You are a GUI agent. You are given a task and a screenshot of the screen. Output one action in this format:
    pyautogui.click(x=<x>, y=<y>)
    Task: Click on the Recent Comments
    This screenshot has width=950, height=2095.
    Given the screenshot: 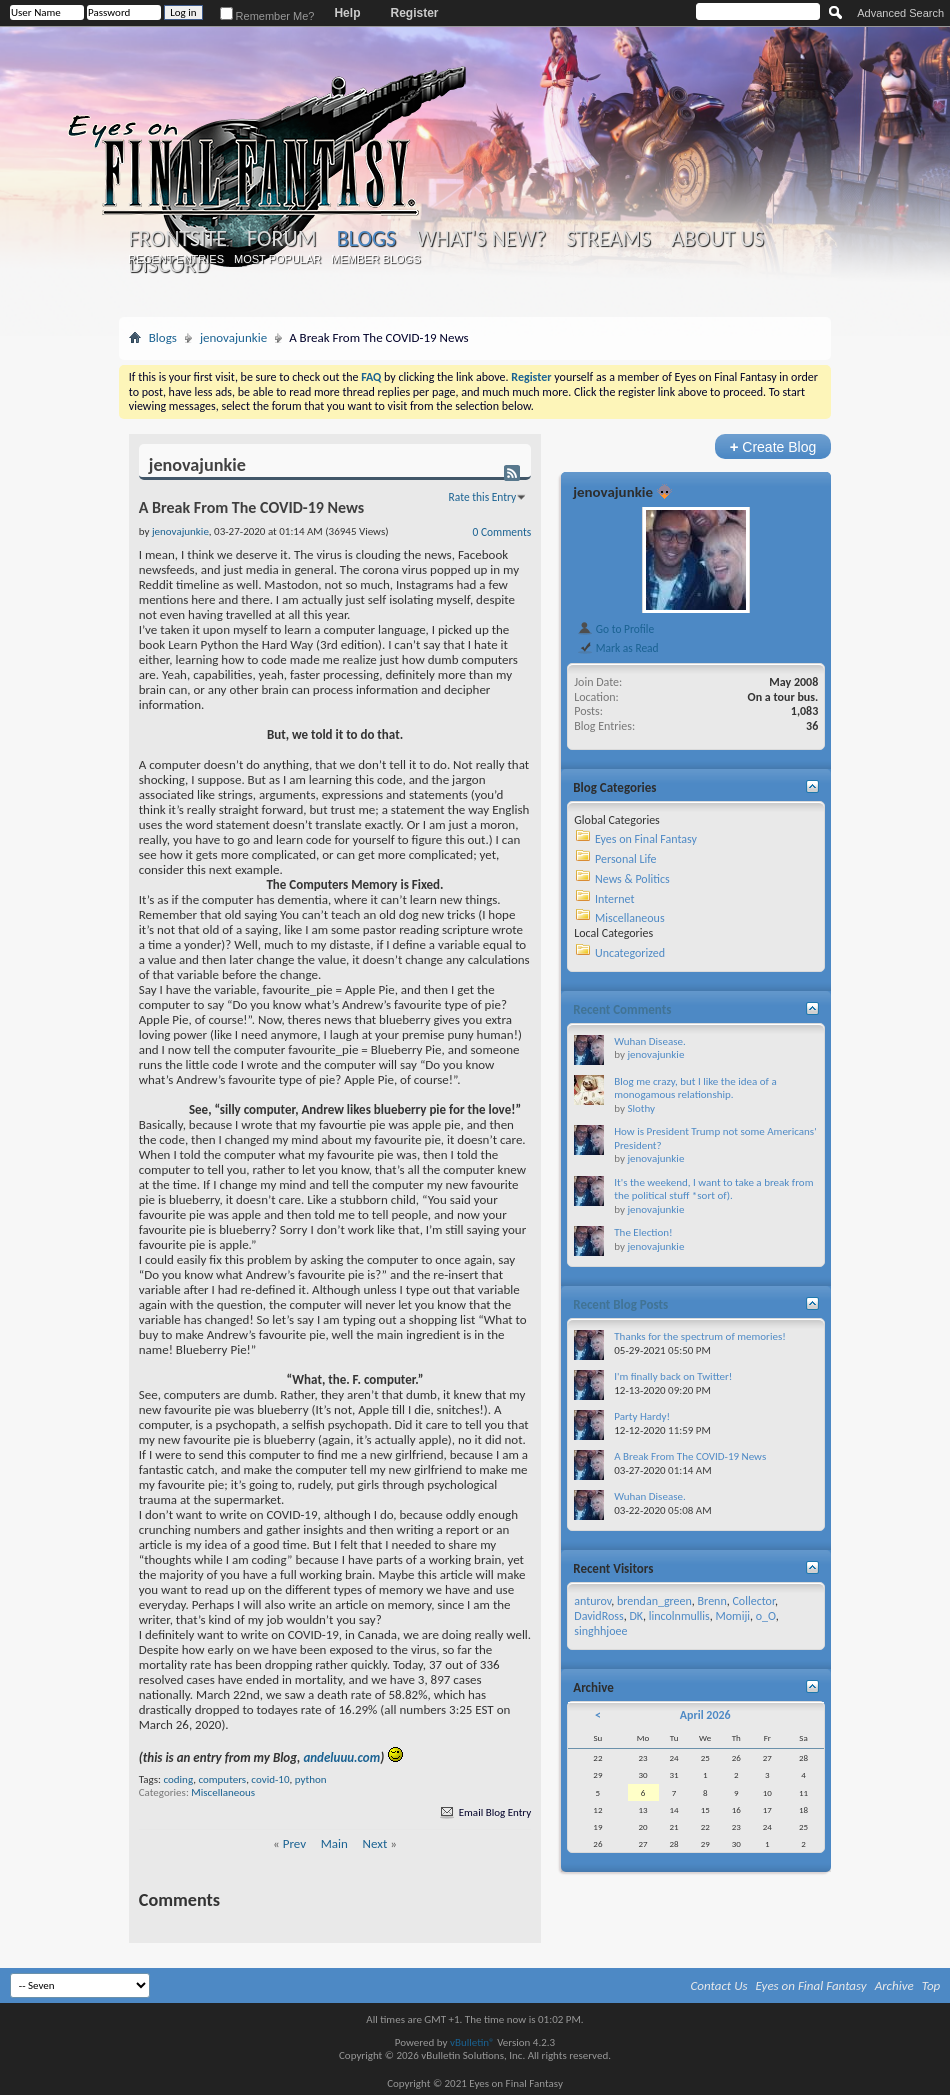 What is the action you would take?
    pyautogui.click(x=622, y=1009)
    